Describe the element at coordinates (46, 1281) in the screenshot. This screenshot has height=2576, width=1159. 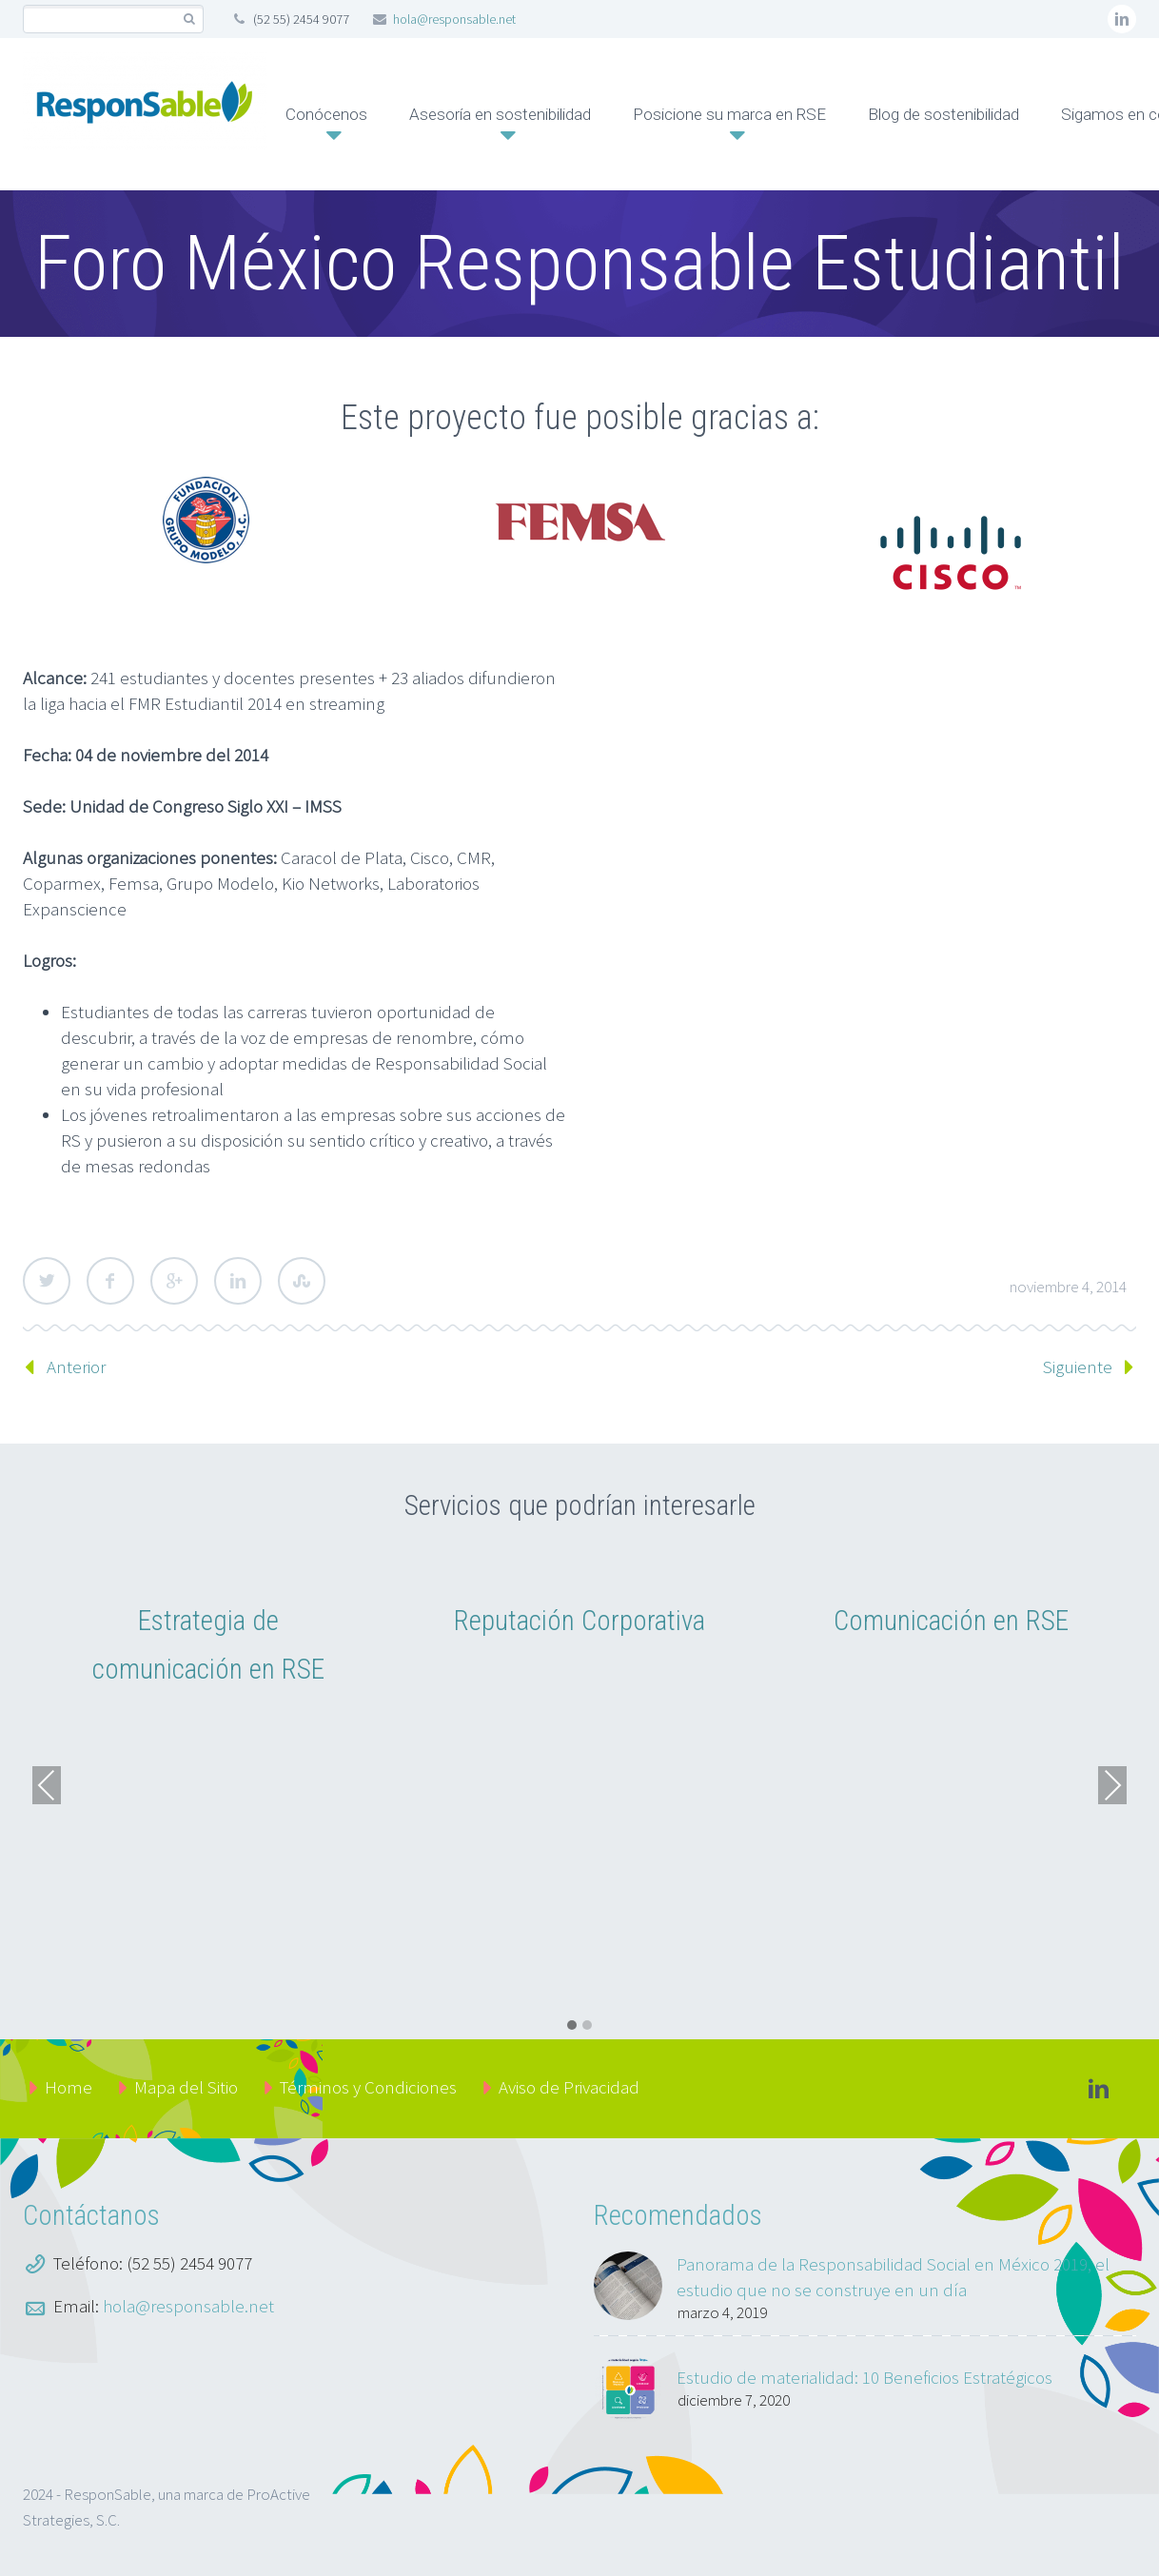
I see `Twitter` at that location.